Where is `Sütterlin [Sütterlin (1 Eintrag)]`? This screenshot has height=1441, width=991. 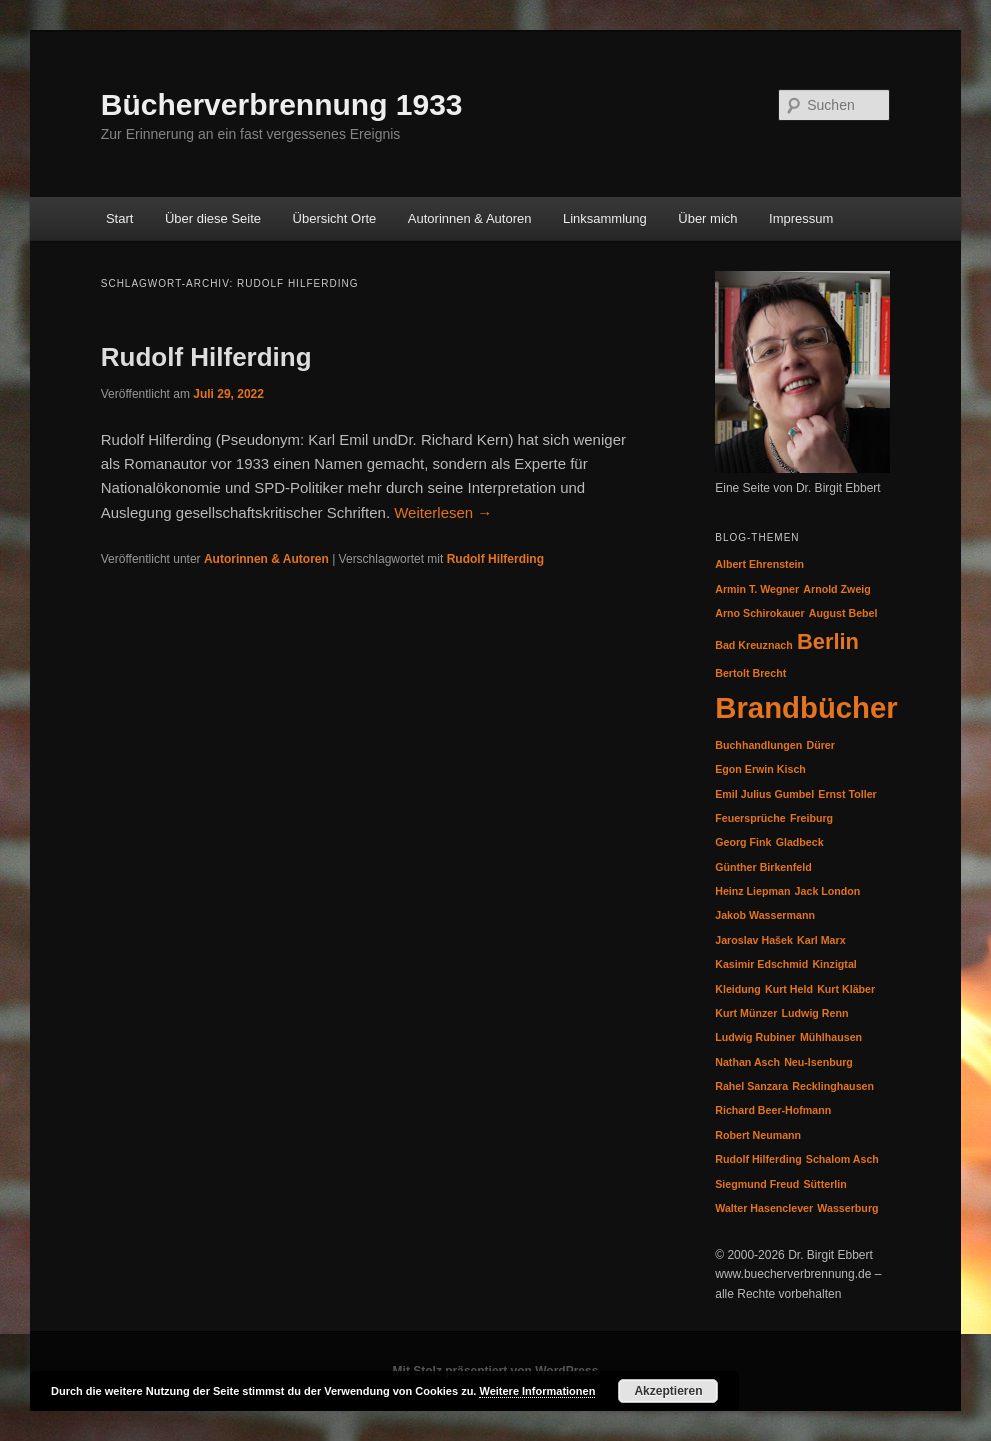
Sütterlin [Sütterlin (1 Eintrag)] is located at coordinates (824, 1184).